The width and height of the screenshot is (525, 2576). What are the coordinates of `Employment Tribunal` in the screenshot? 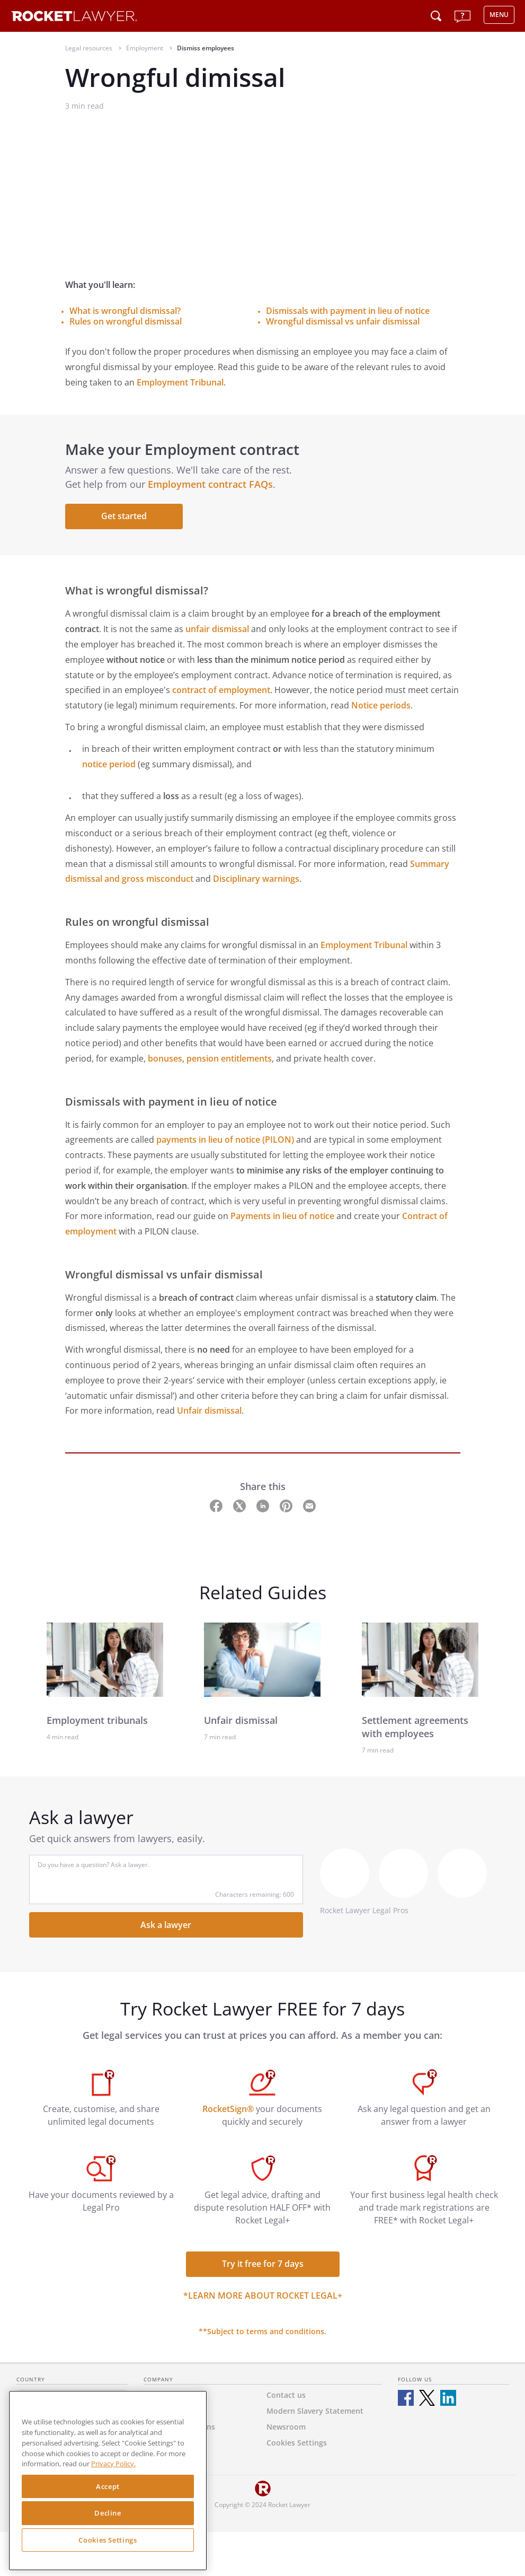 It's located at (180, 382).